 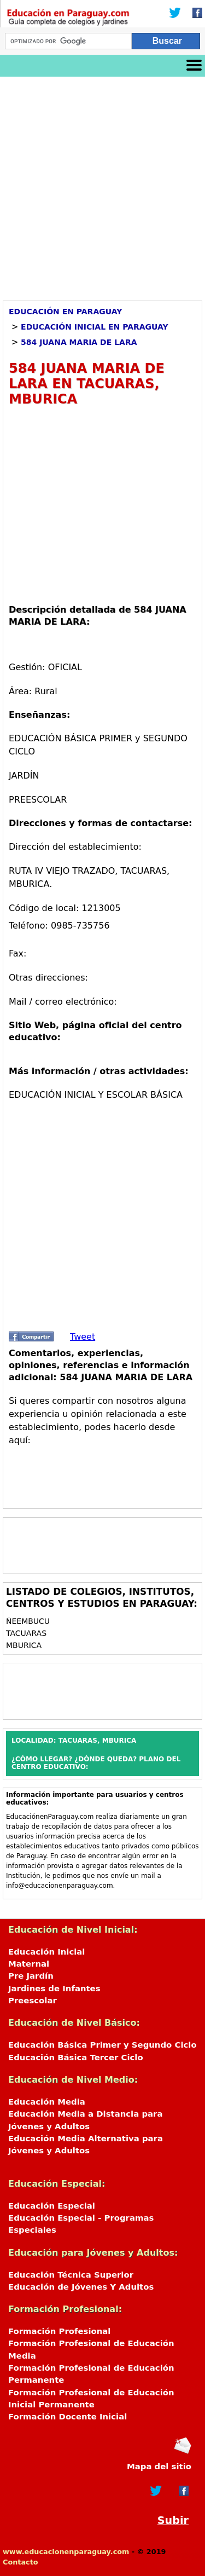 What do you see at coordinates (31, 1976) in the screenshot?
I see `Pre Jardín` at bounding box center [31, 1976].